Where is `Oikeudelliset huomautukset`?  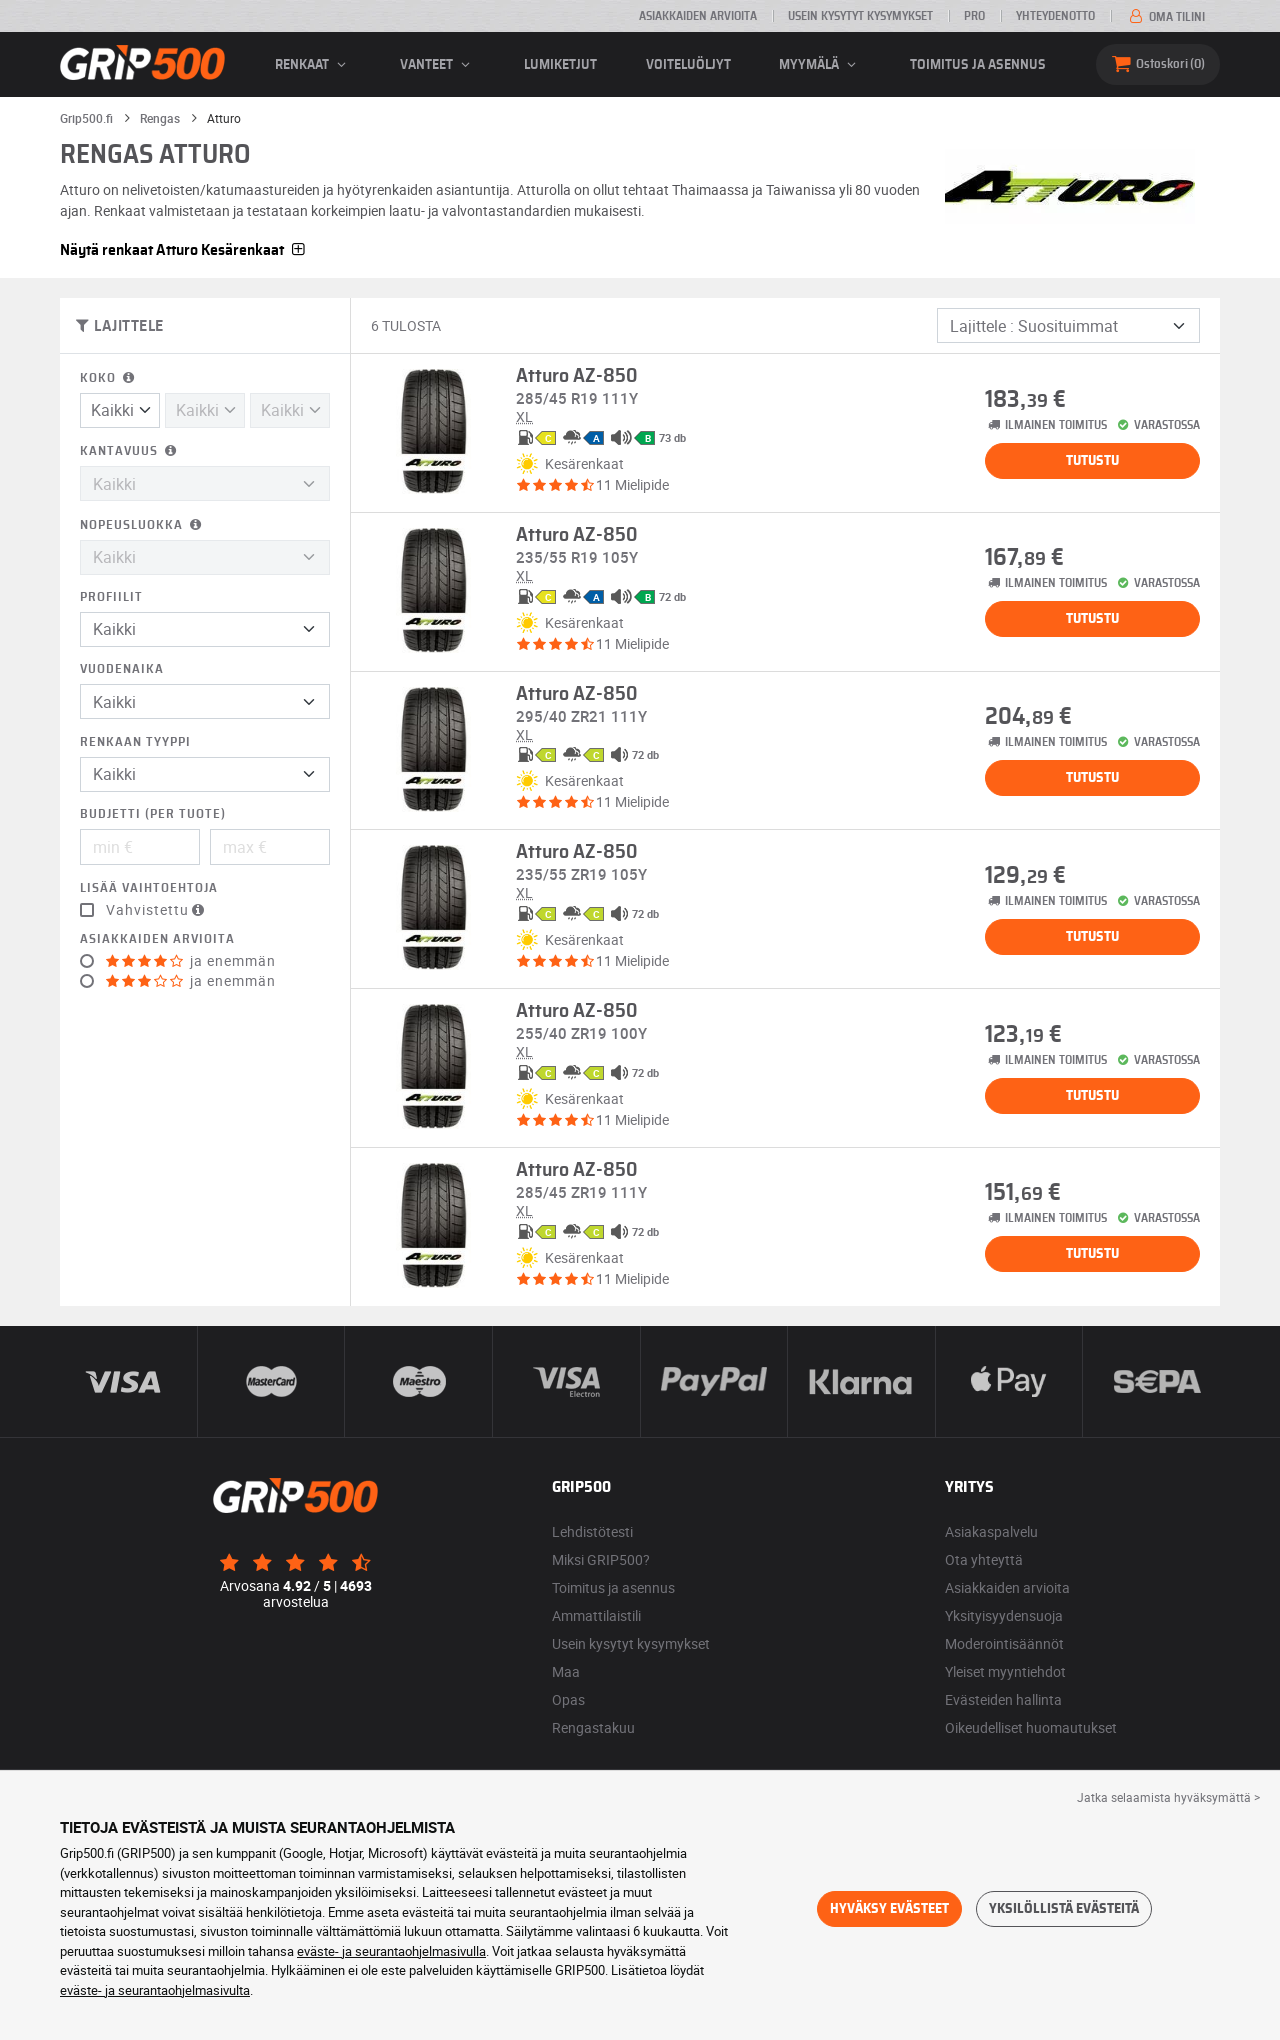 Oikeudelliset huomautukset is located at coordinates (1031, 1727).